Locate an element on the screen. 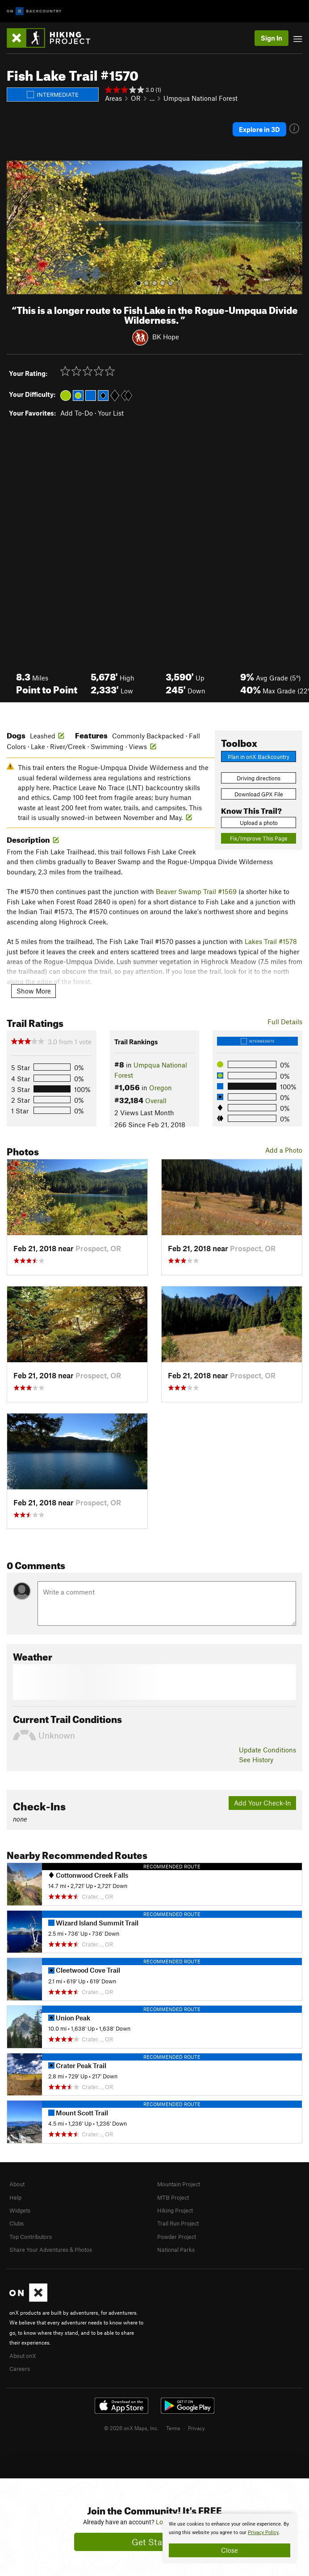 The height and width of the screenshot is (2576, 309). Trail Run Project is located at coordinates (178, 2223).